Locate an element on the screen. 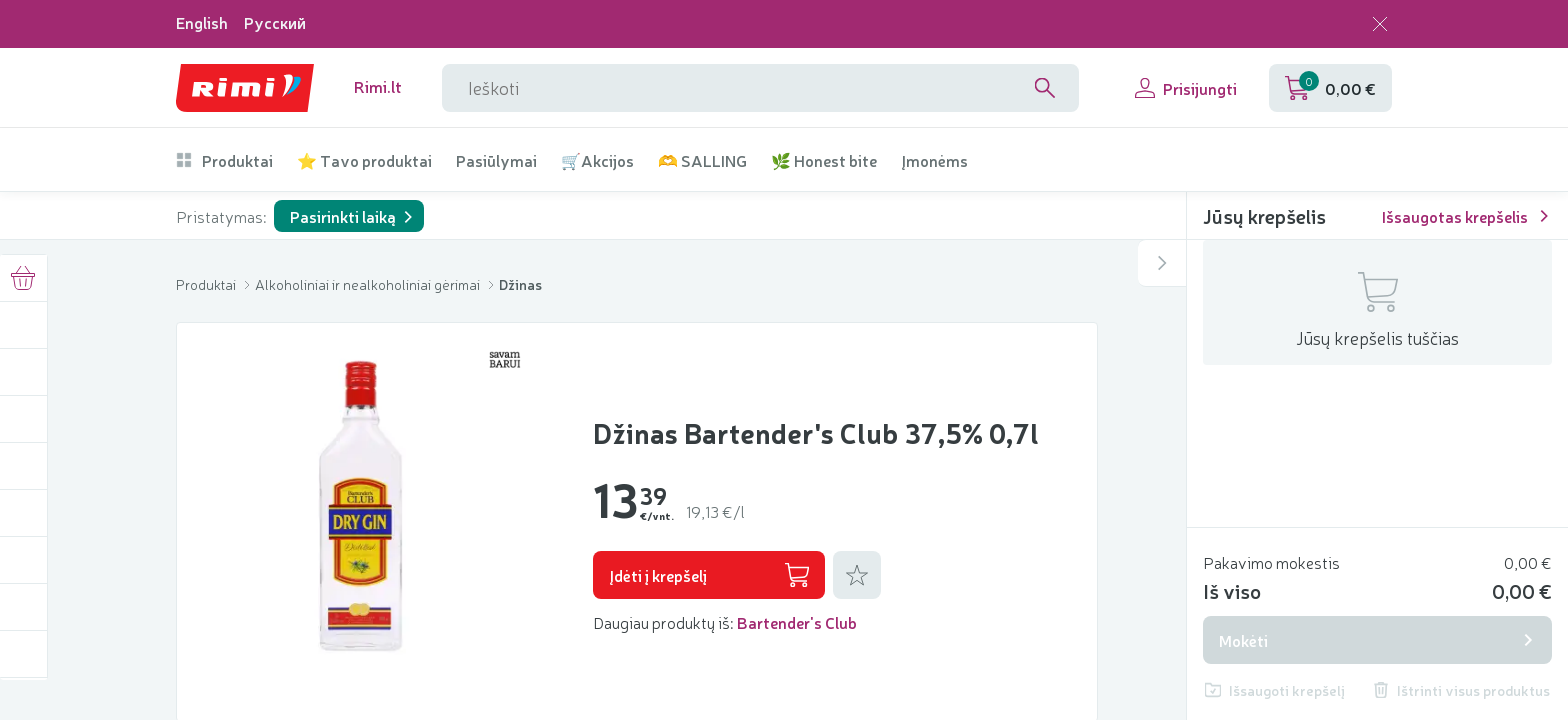  [Atidaryti arba uždaryti šoninį krepšelį] is located at coordinates (1162, 263).